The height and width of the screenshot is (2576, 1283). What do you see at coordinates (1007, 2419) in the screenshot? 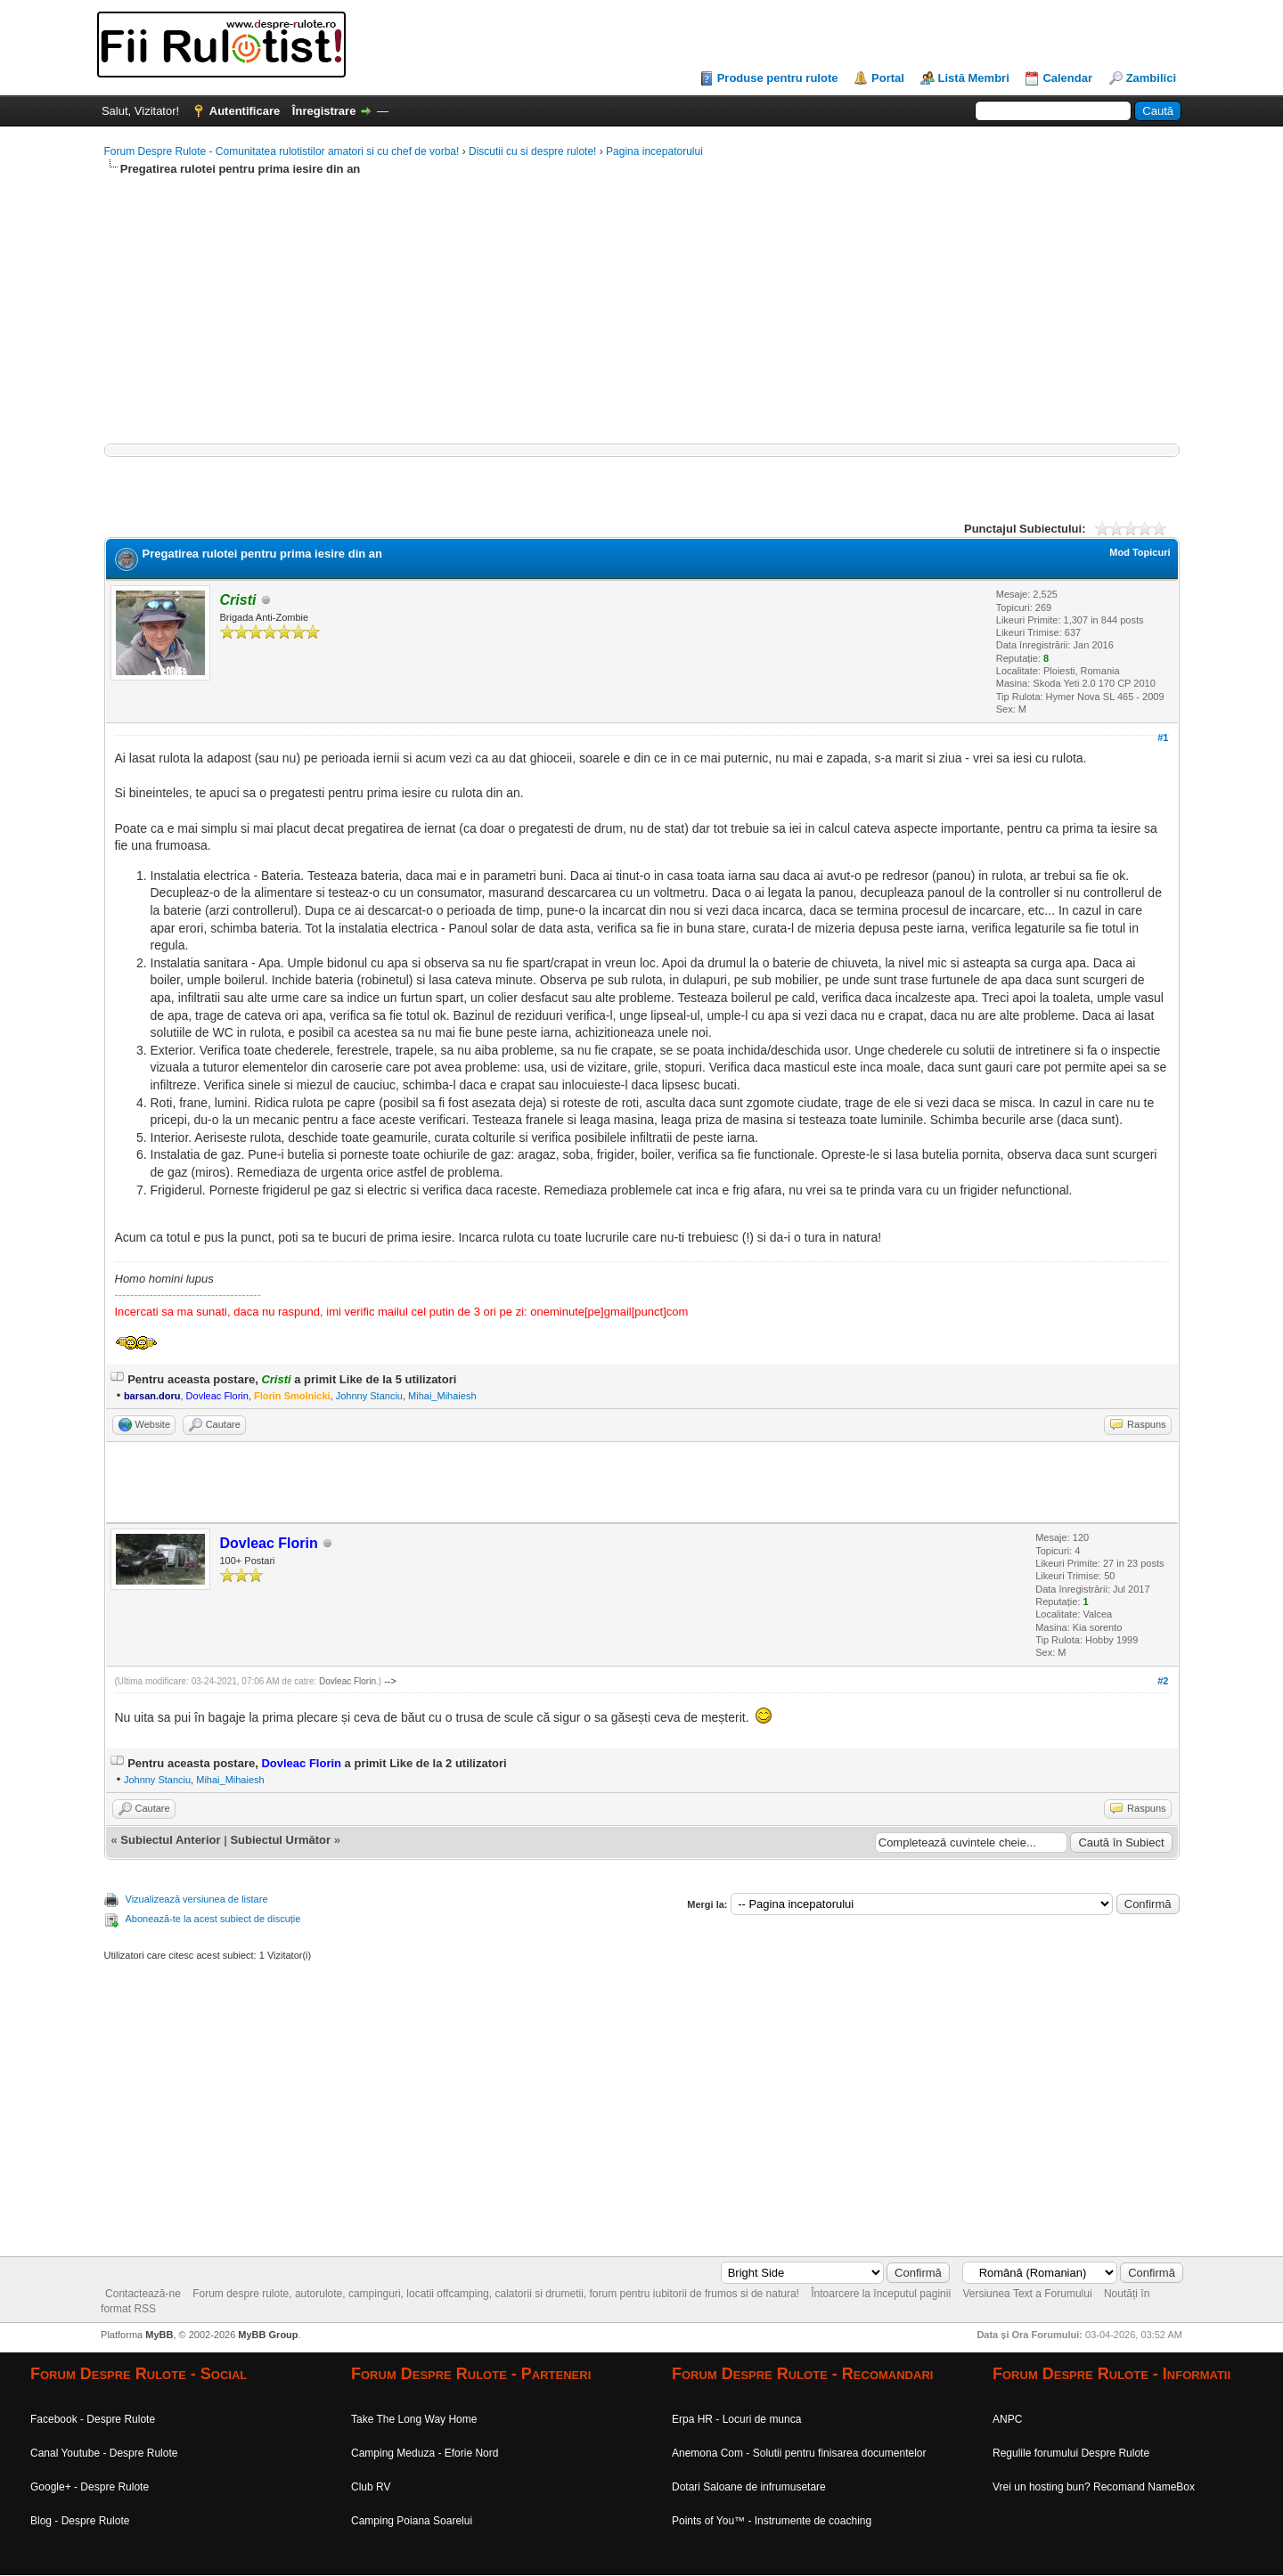
I see `ANPC` at bounding box center [1007, 2419].